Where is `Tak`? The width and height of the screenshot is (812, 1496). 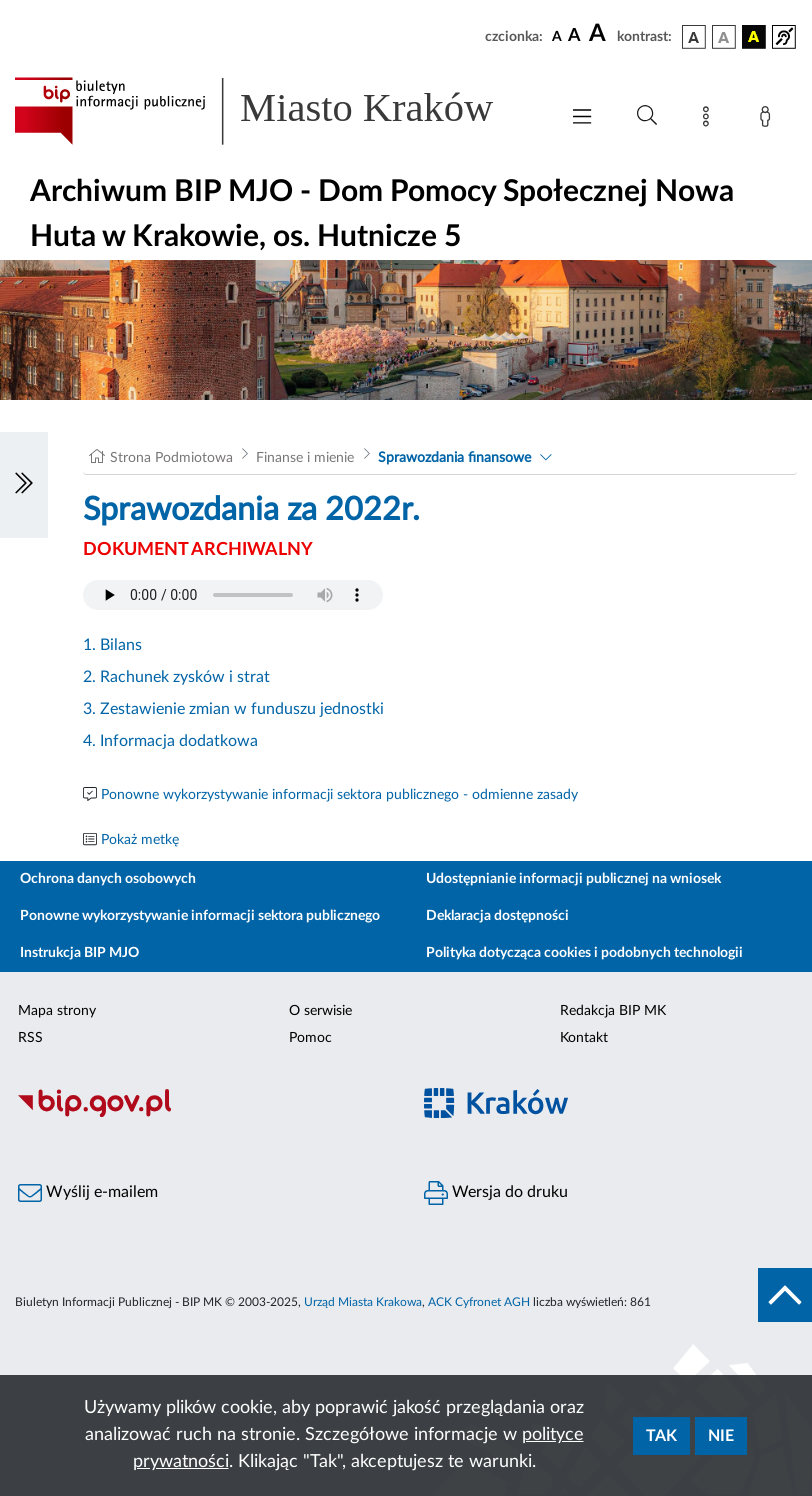
Tak is located at coordinates (661, 1436).